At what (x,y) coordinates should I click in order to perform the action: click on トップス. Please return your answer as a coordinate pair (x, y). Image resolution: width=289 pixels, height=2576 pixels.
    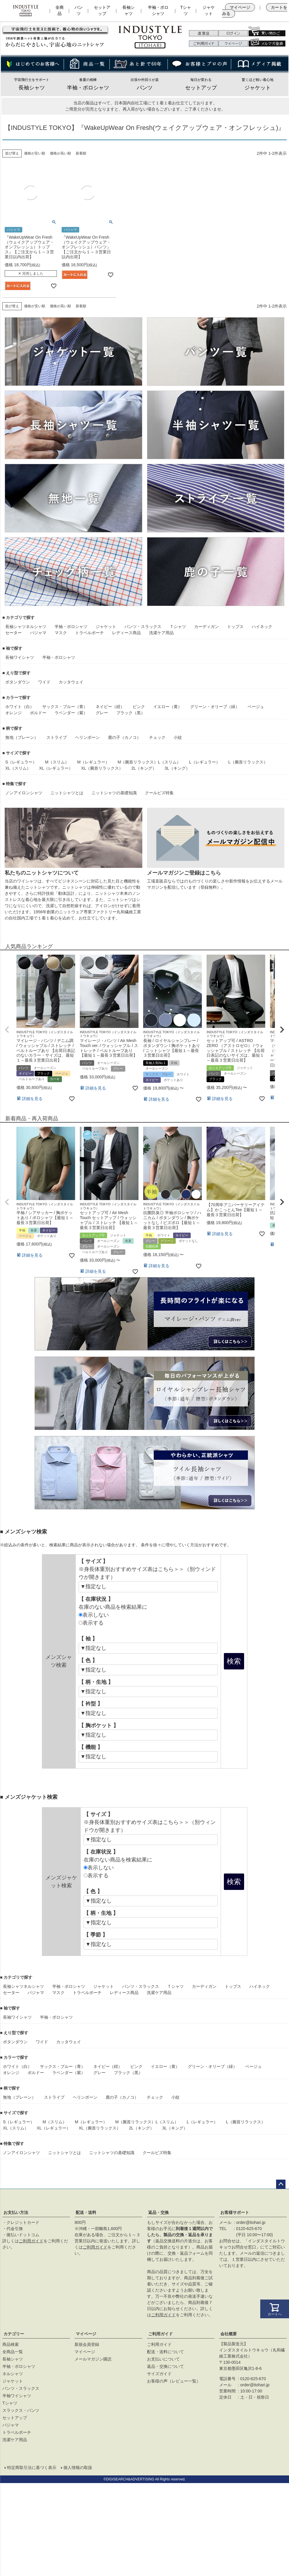
    Looking at the image, I should click on (235, 626).